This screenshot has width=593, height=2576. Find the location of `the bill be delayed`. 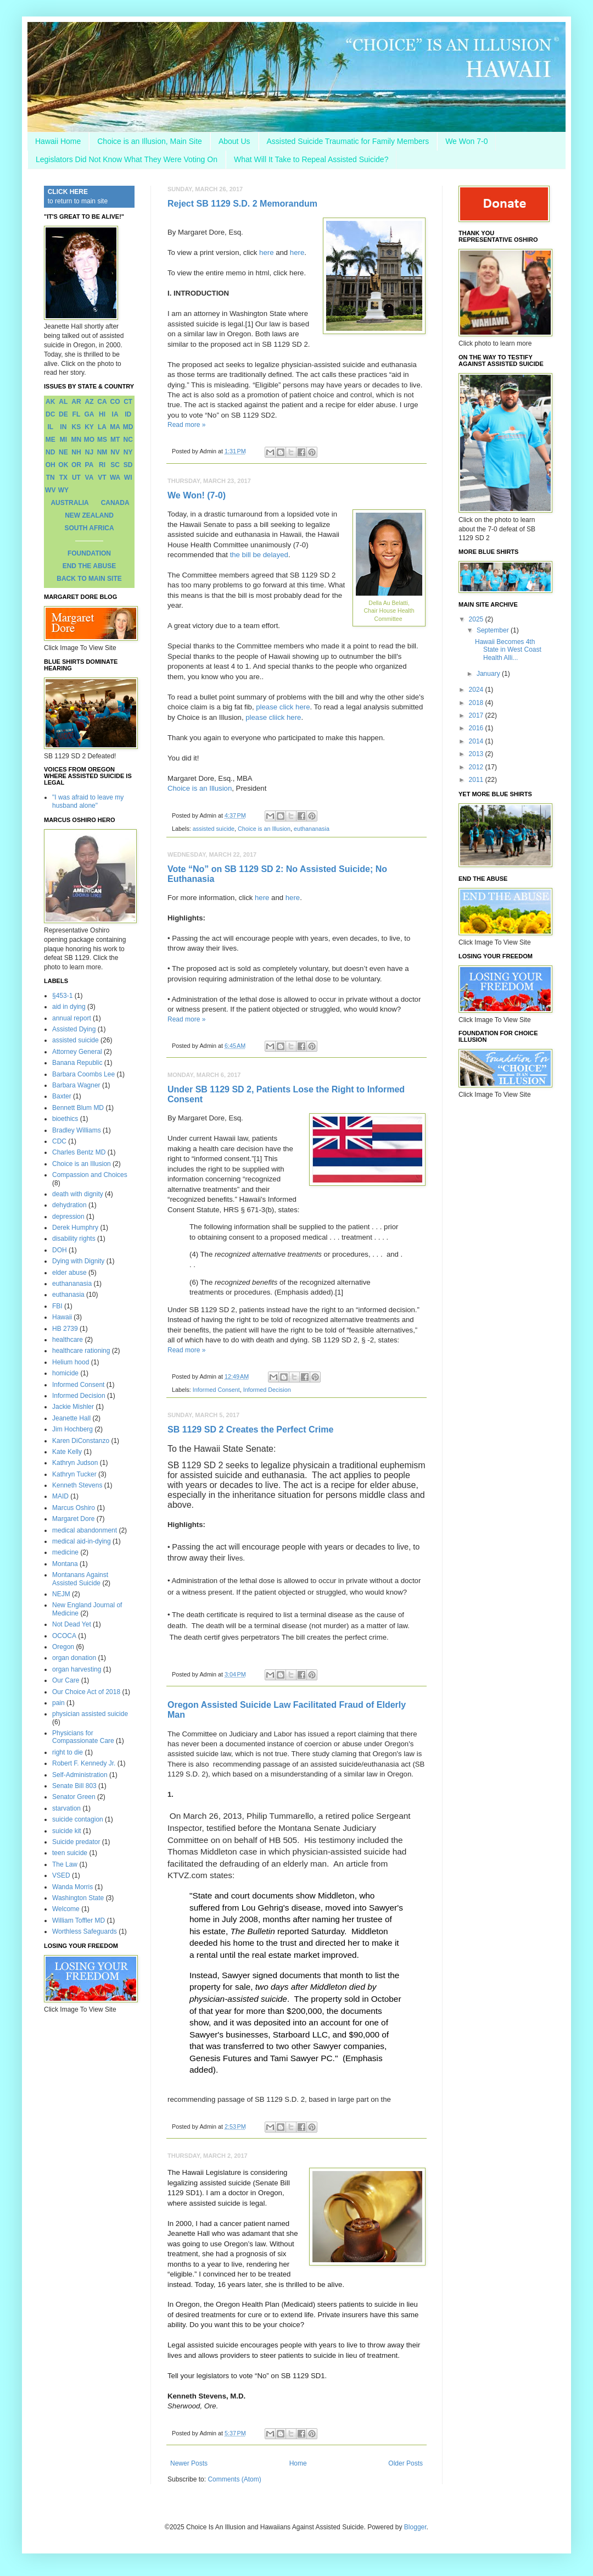

the bill be delayed is located at coordinates (259, 555).